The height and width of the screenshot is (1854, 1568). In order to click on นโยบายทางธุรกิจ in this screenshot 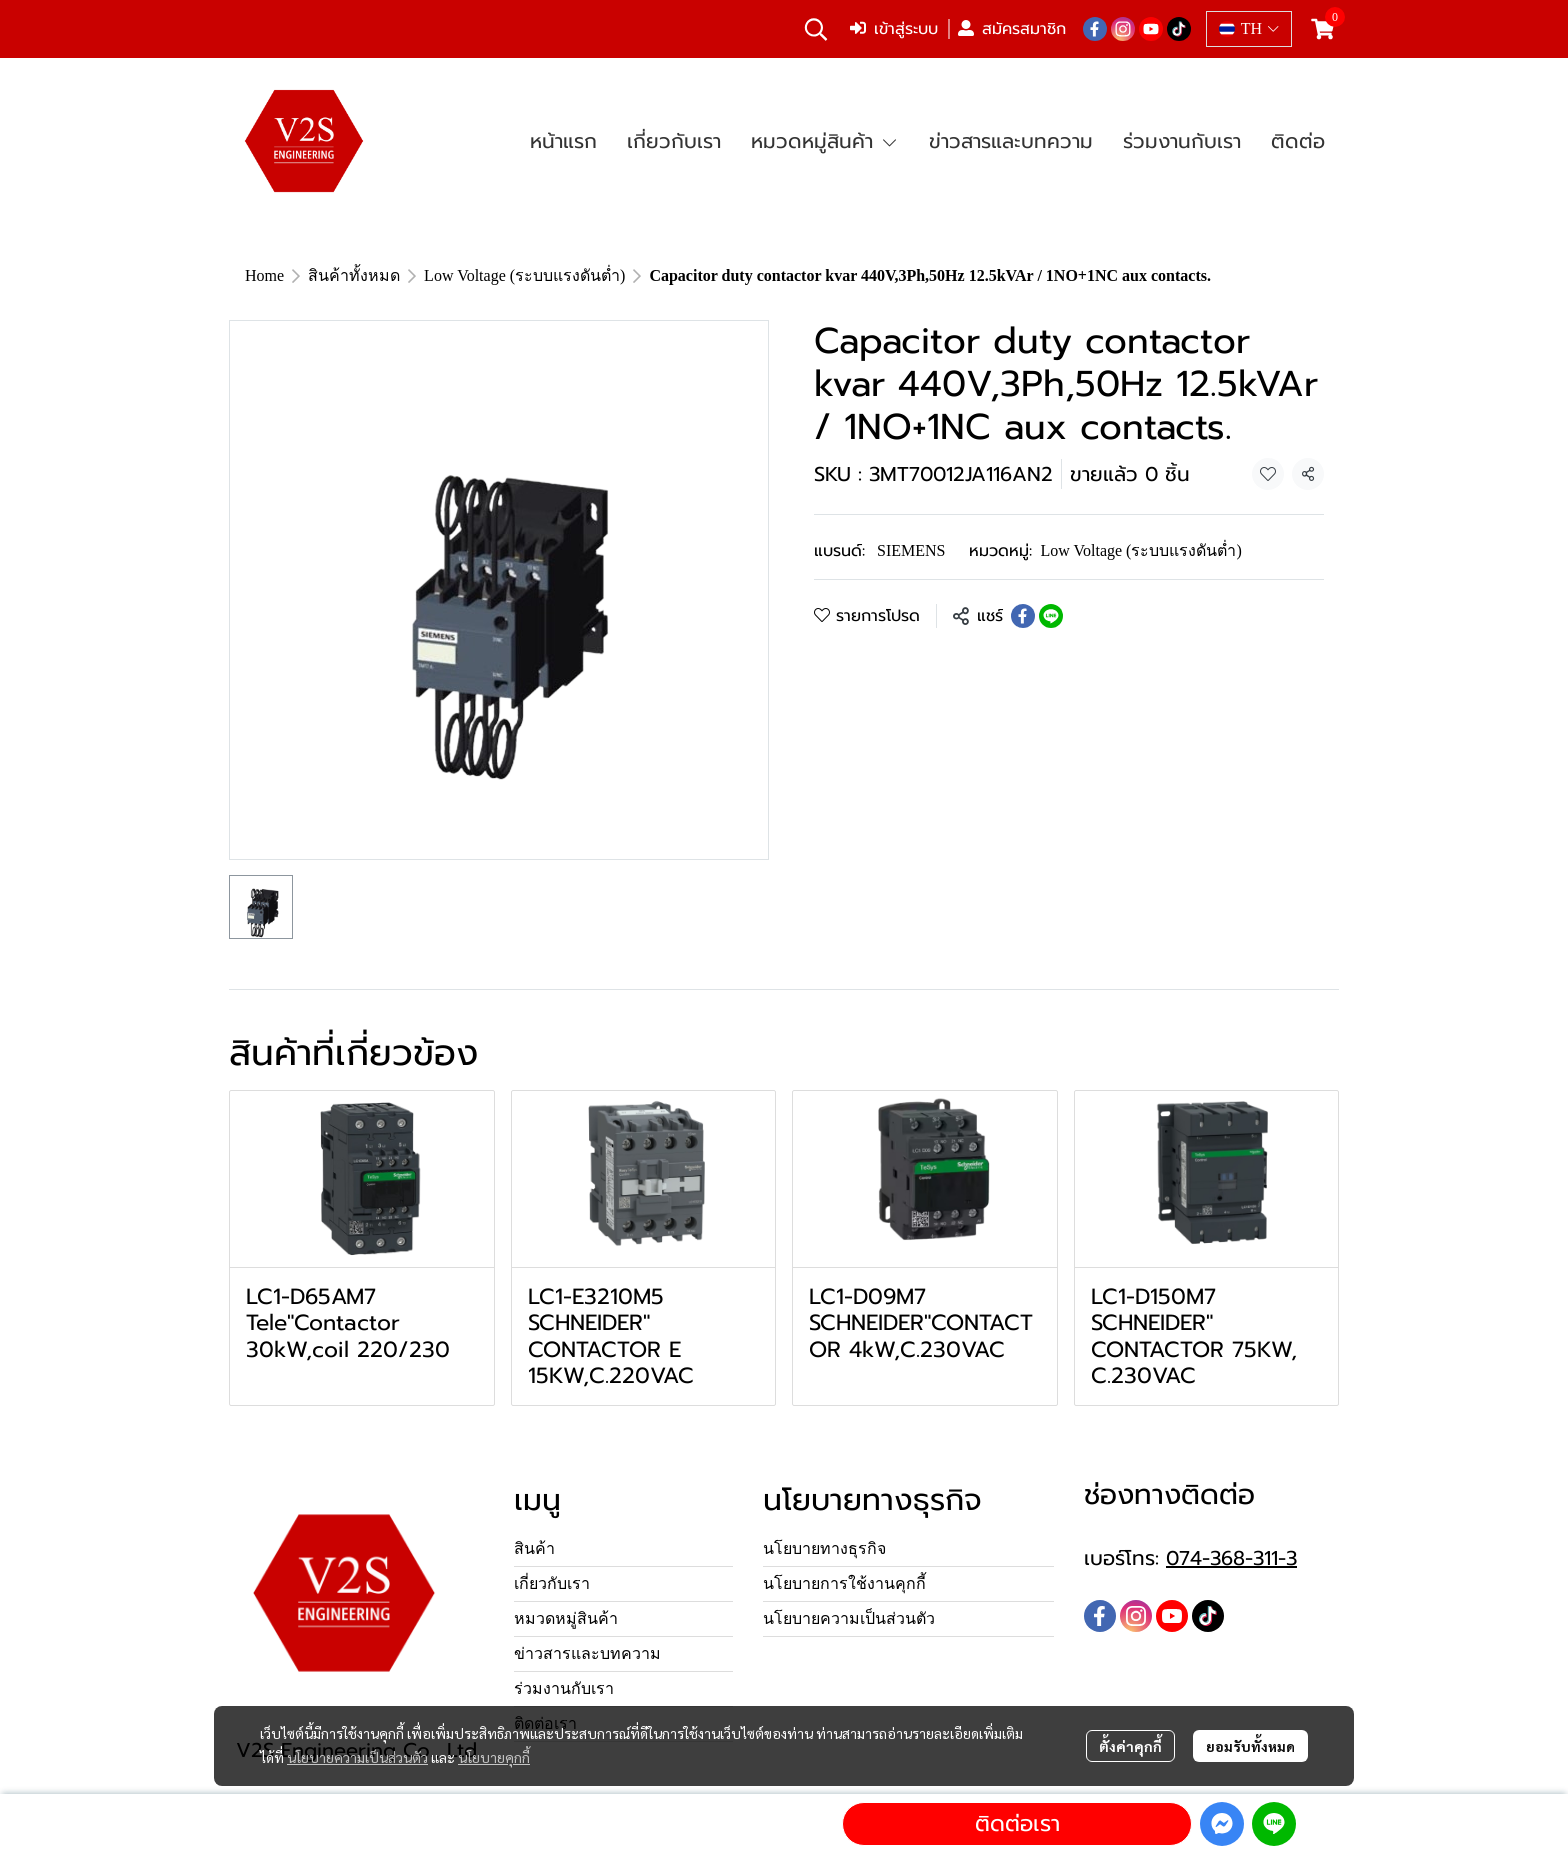, I will do `click(824, 1548)`.